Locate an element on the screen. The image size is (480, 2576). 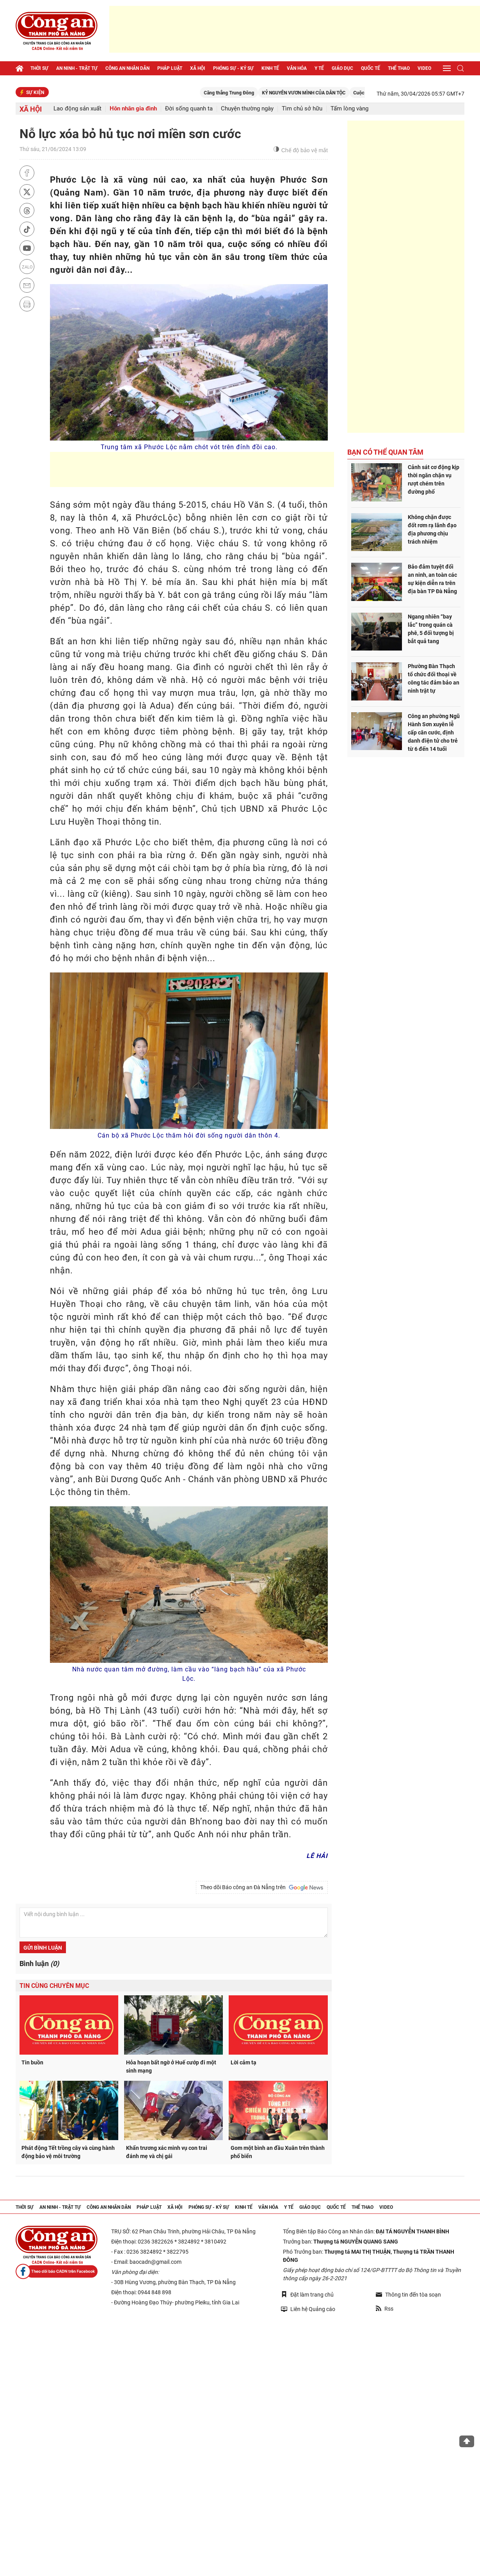
Cảnh sát cơ động kịp thời ngăn chặn vụ rượt chém trên đường phố is located at coordinates (433, 479).